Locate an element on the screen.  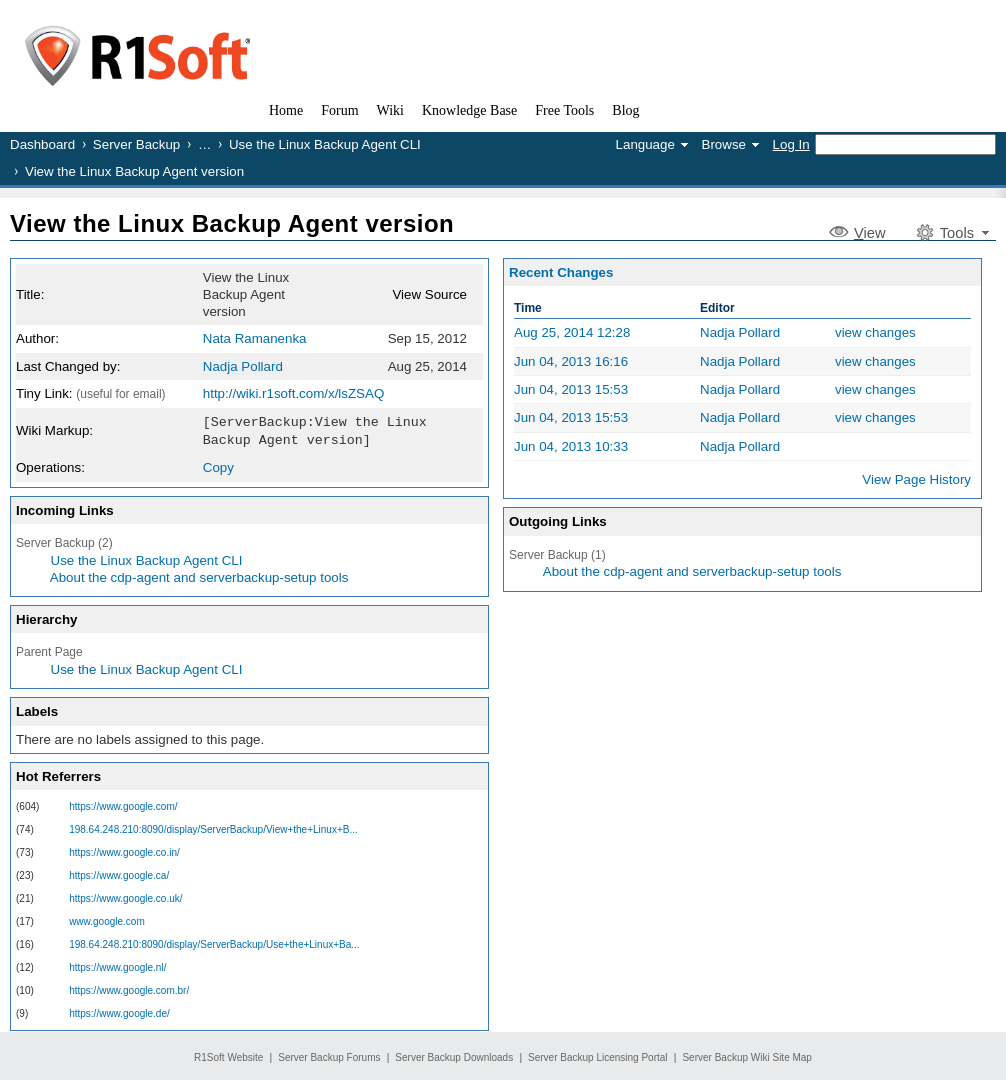
https://www.google.co.uk/ is located at coordinates (125, 896).